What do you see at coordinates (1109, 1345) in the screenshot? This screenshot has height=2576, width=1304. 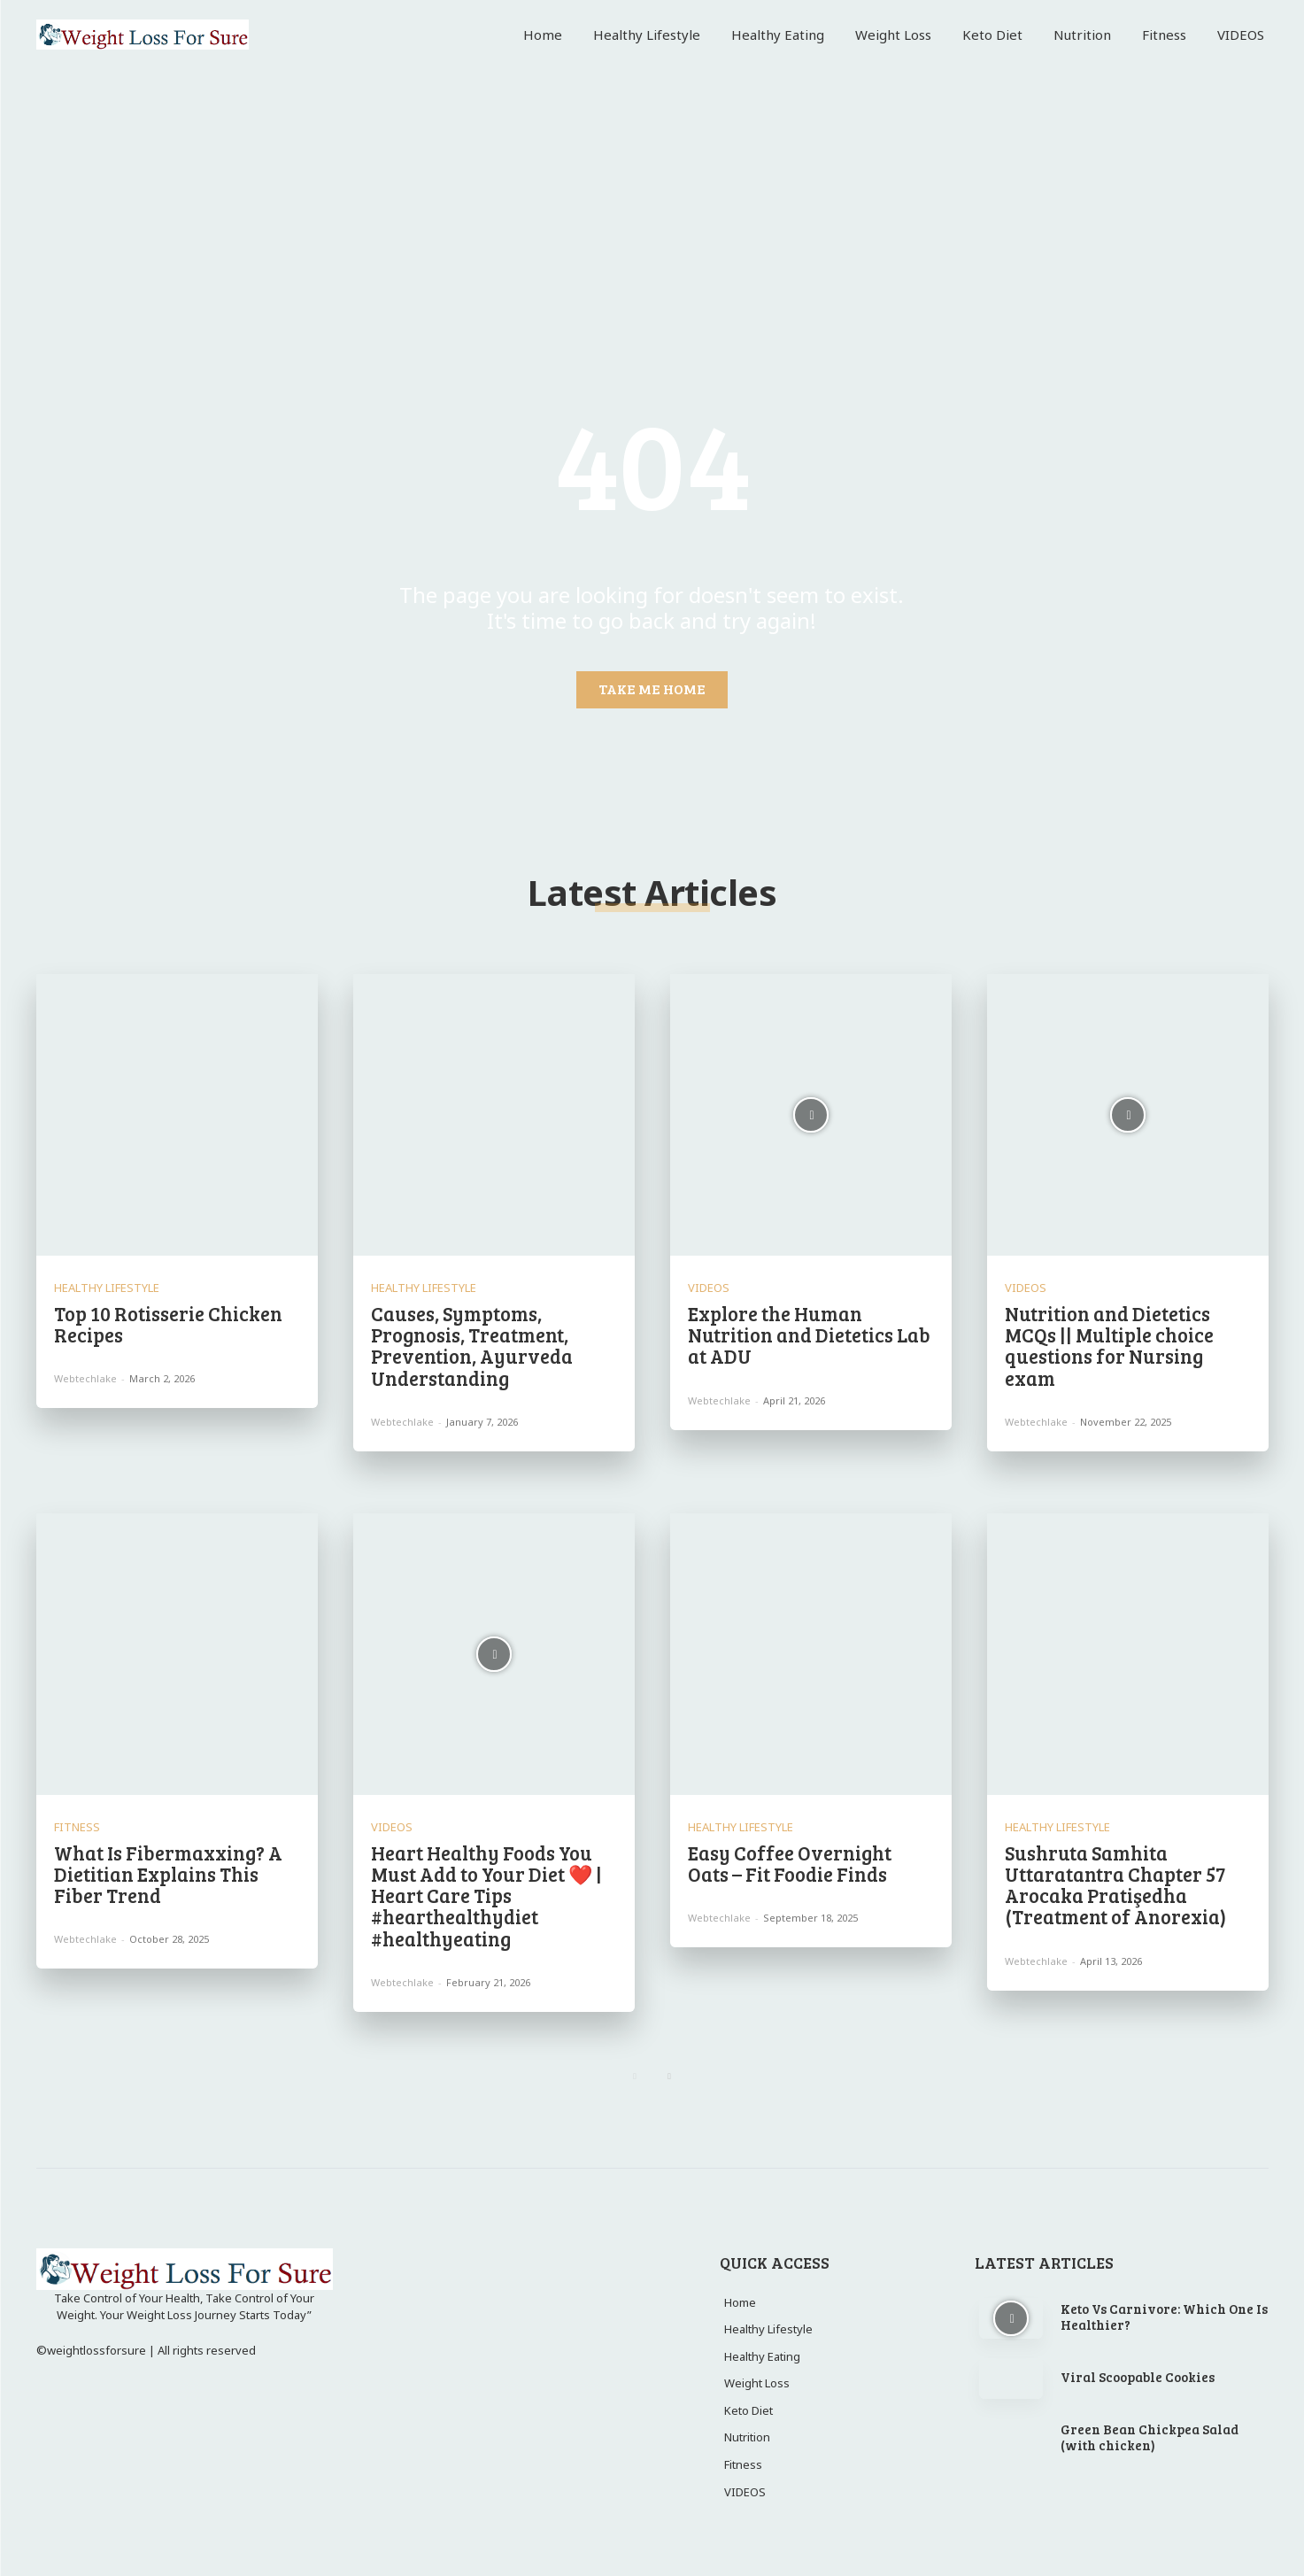 I see `Nutrition and Dietetics MCQs || Multiple choice questions for Nursing exam` at bounding box center [1109, 1345].